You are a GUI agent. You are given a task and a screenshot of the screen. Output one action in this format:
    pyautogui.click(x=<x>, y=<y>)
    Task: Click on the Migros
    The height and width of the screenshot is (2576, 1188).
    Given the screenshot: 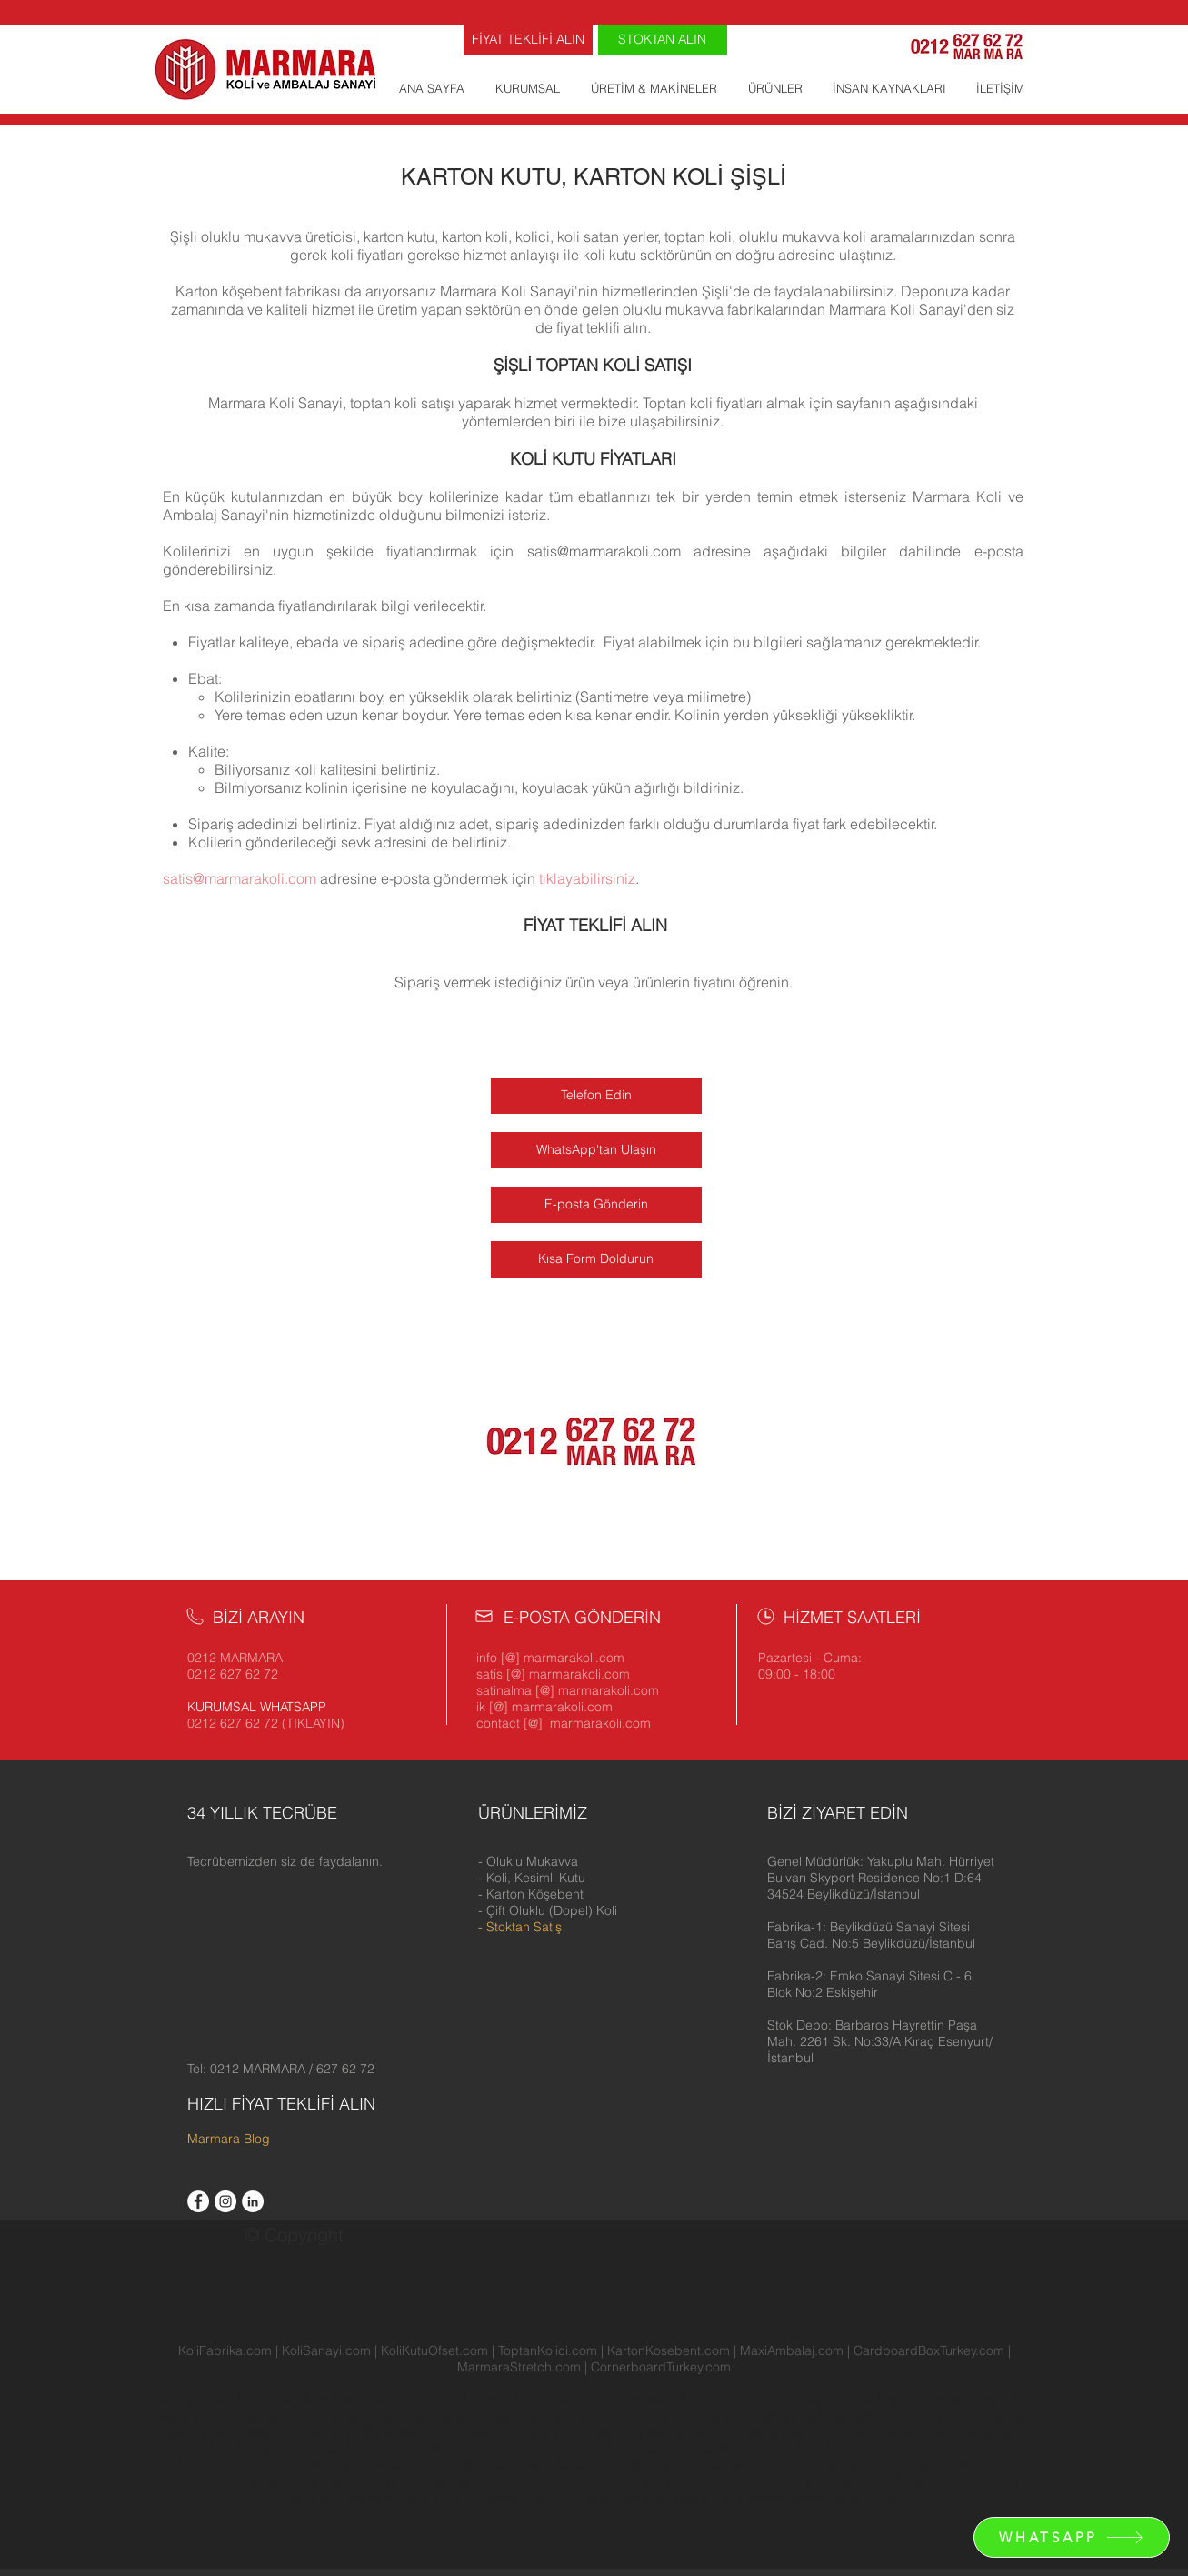 What is the action you would take?
    pyautogui.click(x=774, y=2449)
    